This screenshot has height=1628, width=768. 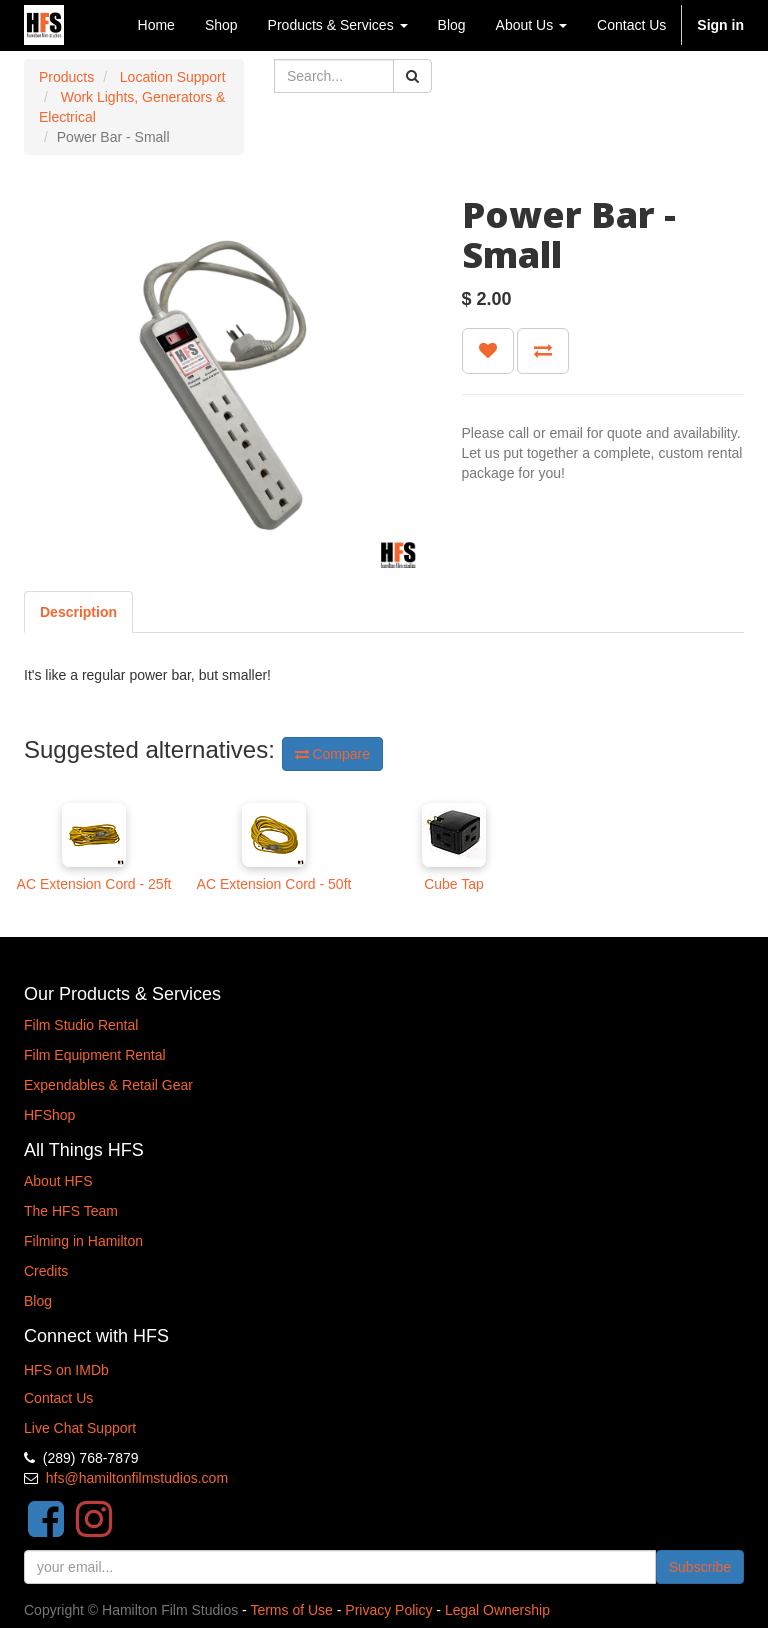 I want to click on About HFS, so click(x=58, y=1181).